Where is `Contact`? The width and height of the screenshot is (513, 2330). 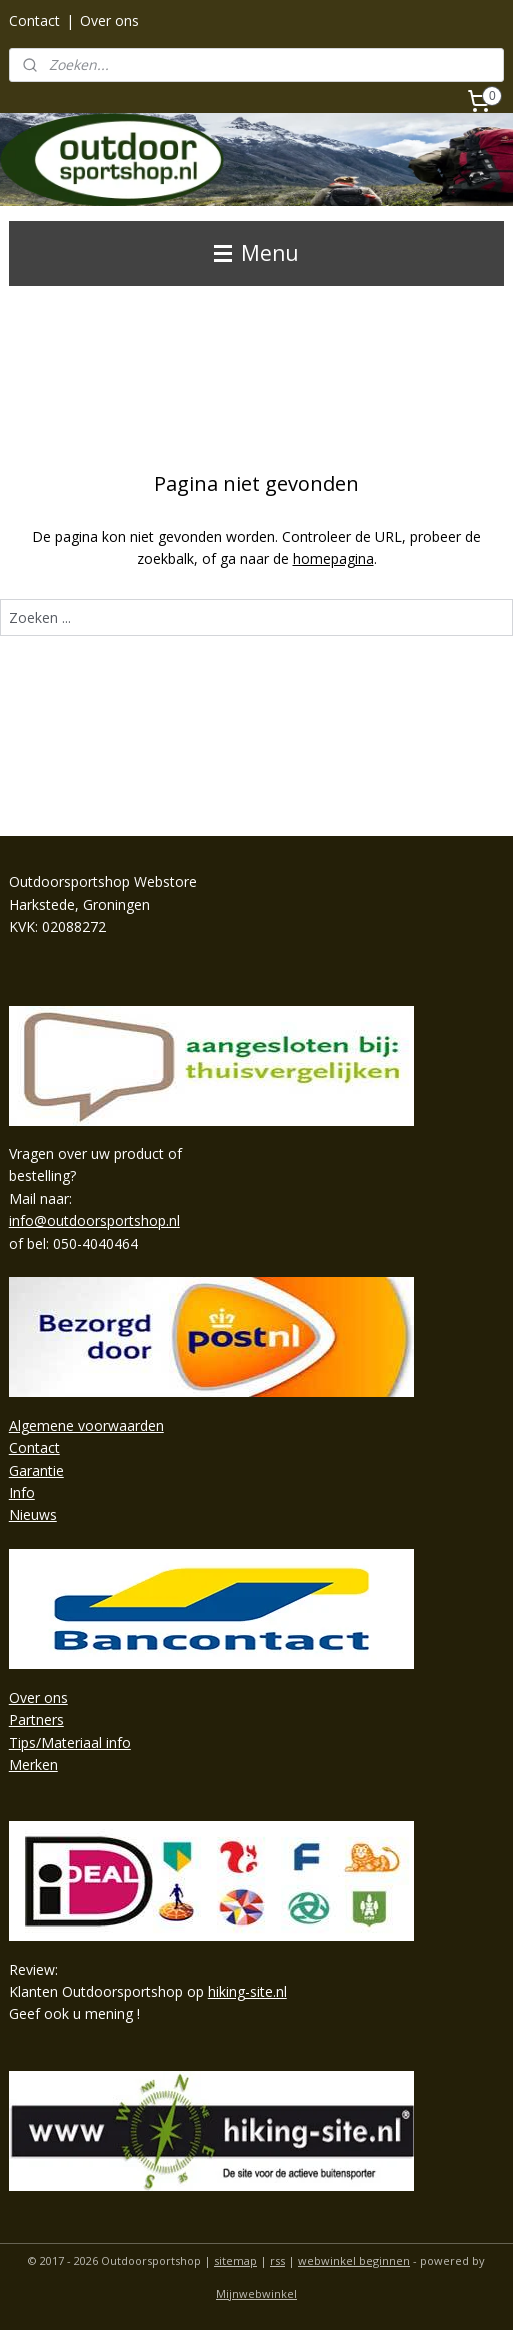
Contact is located at coordinates (34, 20).